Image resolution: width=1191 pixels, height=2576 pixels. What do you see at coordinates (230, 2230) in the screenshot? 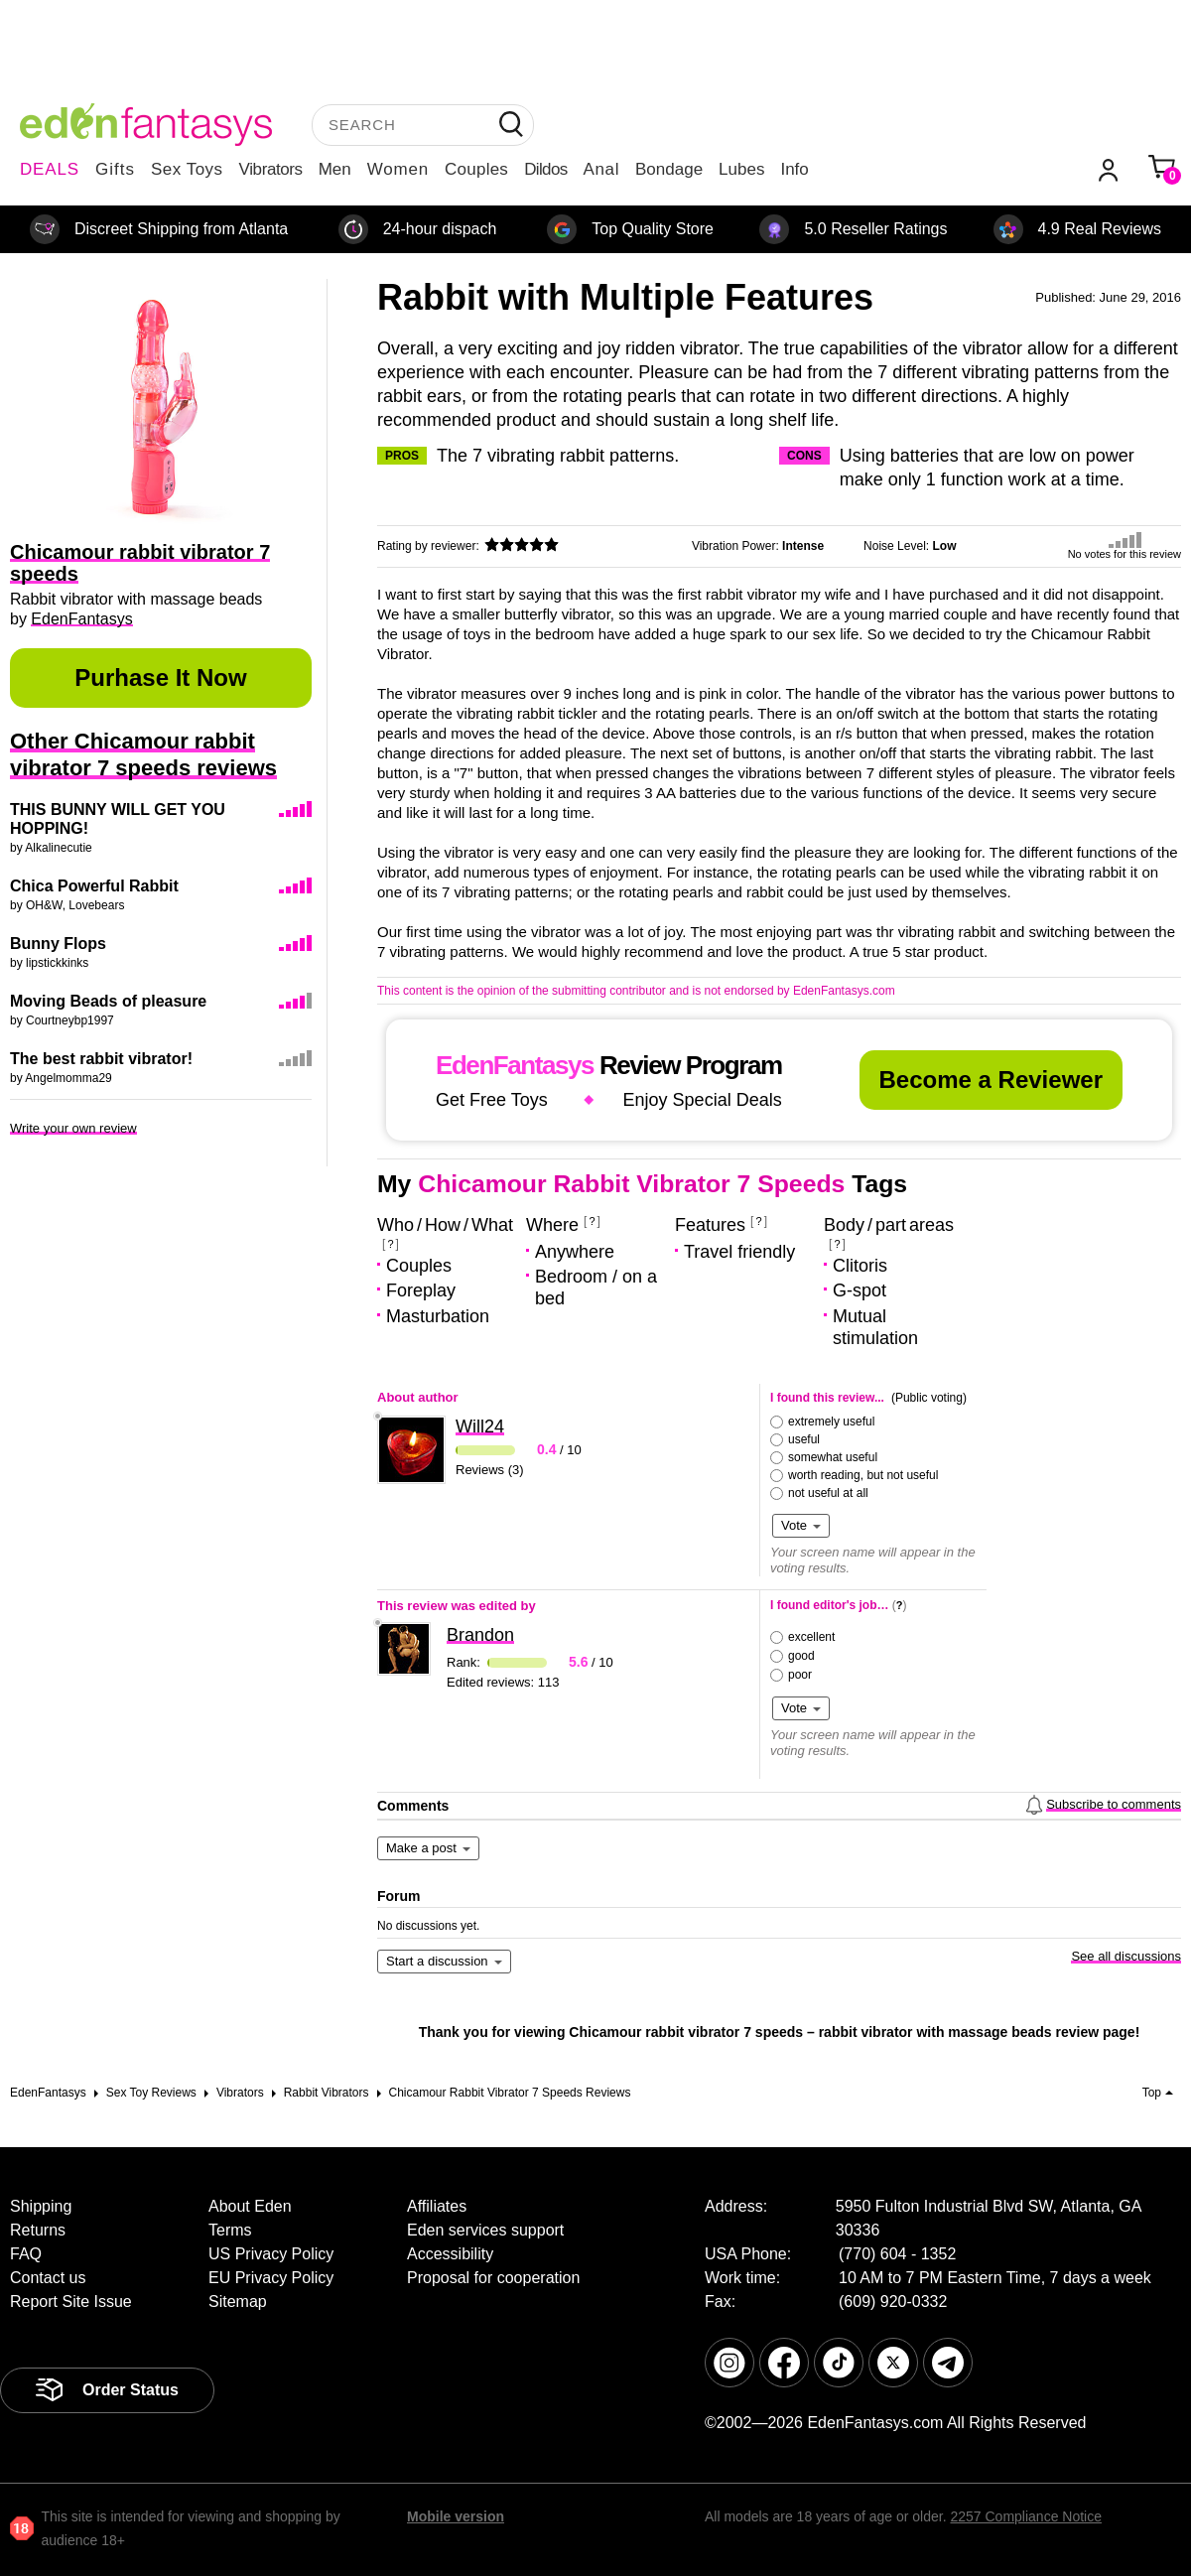
I see `Terms` at bounding box center [230, 2230].